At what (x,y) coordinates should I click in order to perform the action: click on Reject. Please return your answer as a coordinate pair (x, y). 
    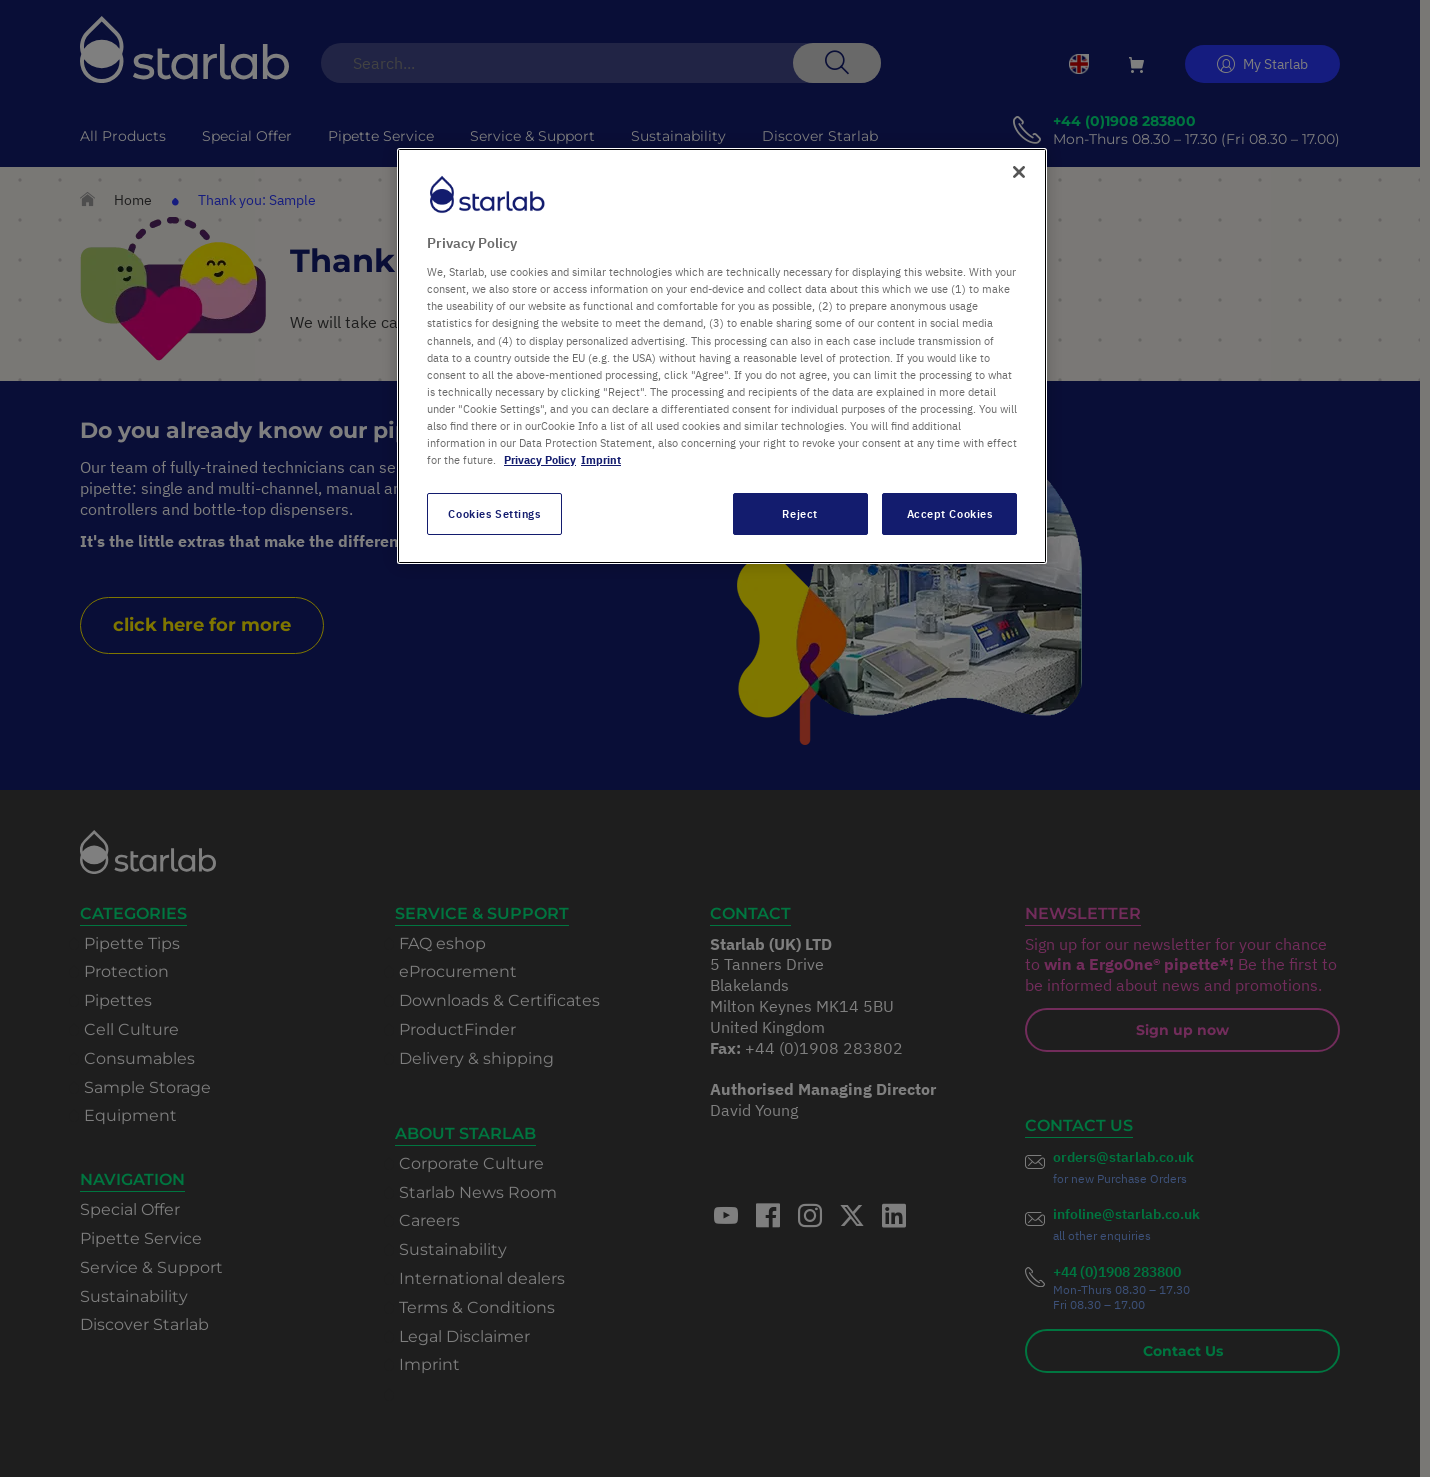
    Looking at the image, I should click on (799, 513).